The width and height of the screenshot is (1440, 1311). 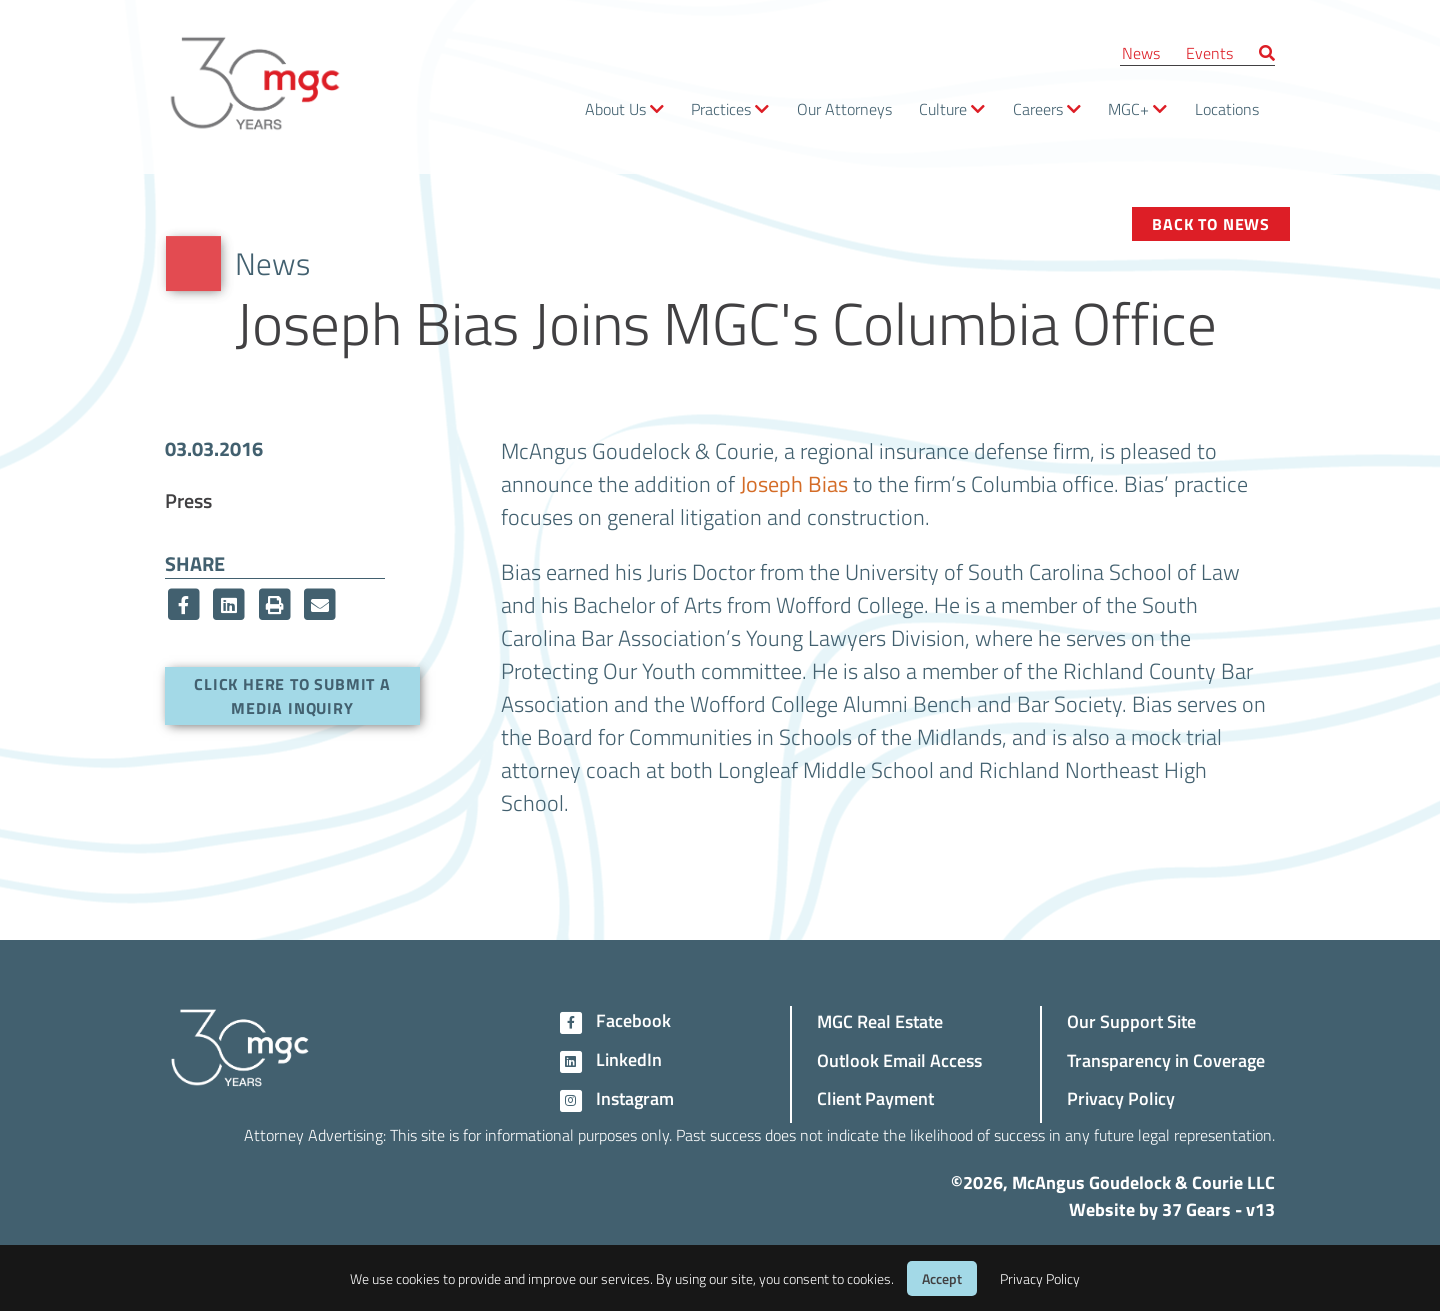 What do you see at coordinates (1121, 1097) in the screenshot?
I see `Privacy Policy` at bounding box center [1121, 1097].